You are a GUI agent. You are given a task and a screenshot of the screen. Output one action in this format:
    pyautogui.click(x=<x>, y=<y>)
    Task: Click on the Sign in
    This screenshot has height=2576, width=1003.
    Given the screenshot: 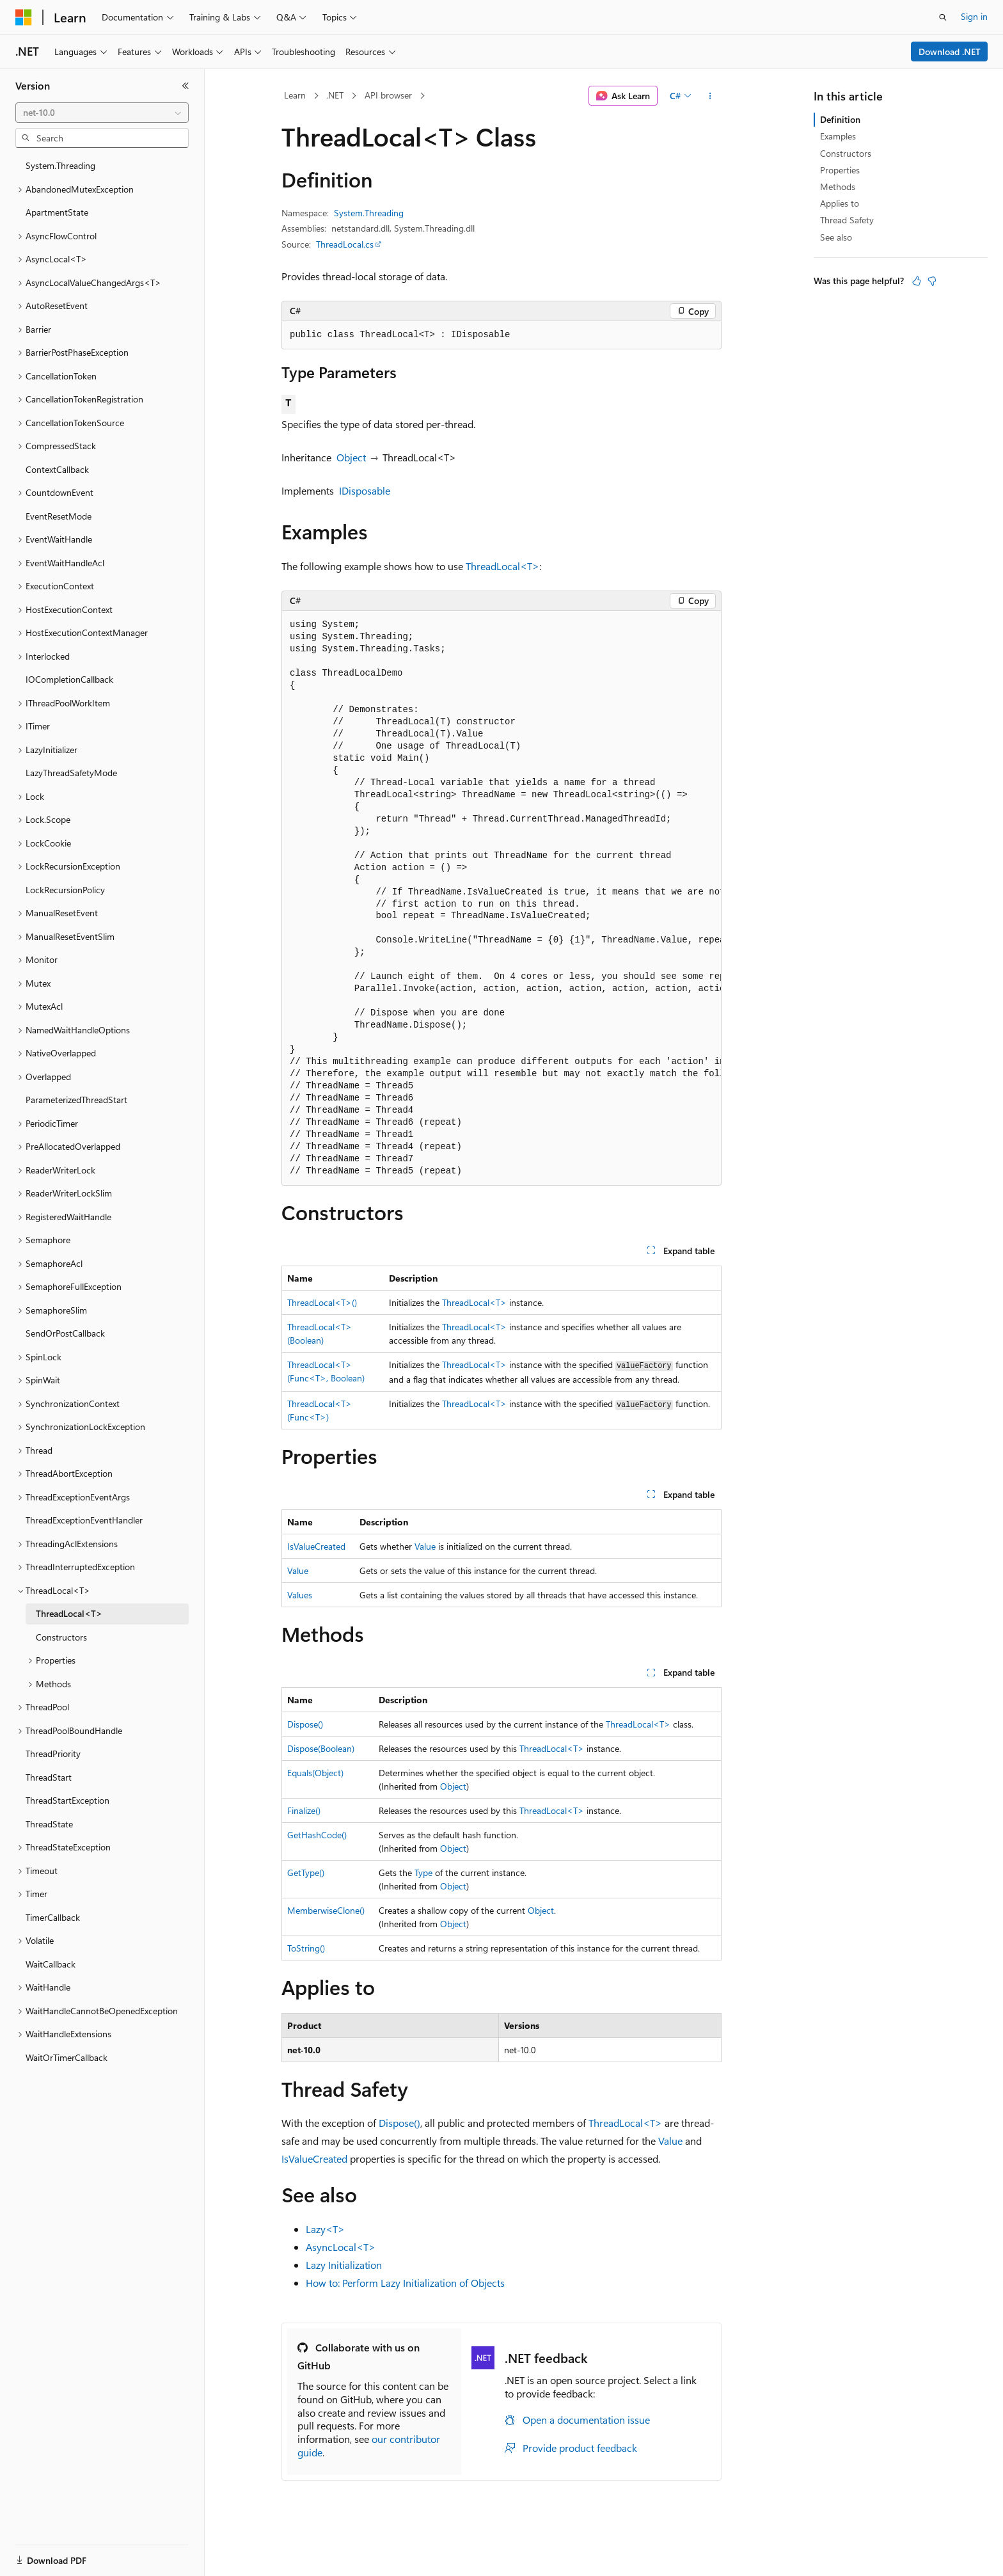 What is the action you would take?
    pyautogui.click(x=974, y=16)
    